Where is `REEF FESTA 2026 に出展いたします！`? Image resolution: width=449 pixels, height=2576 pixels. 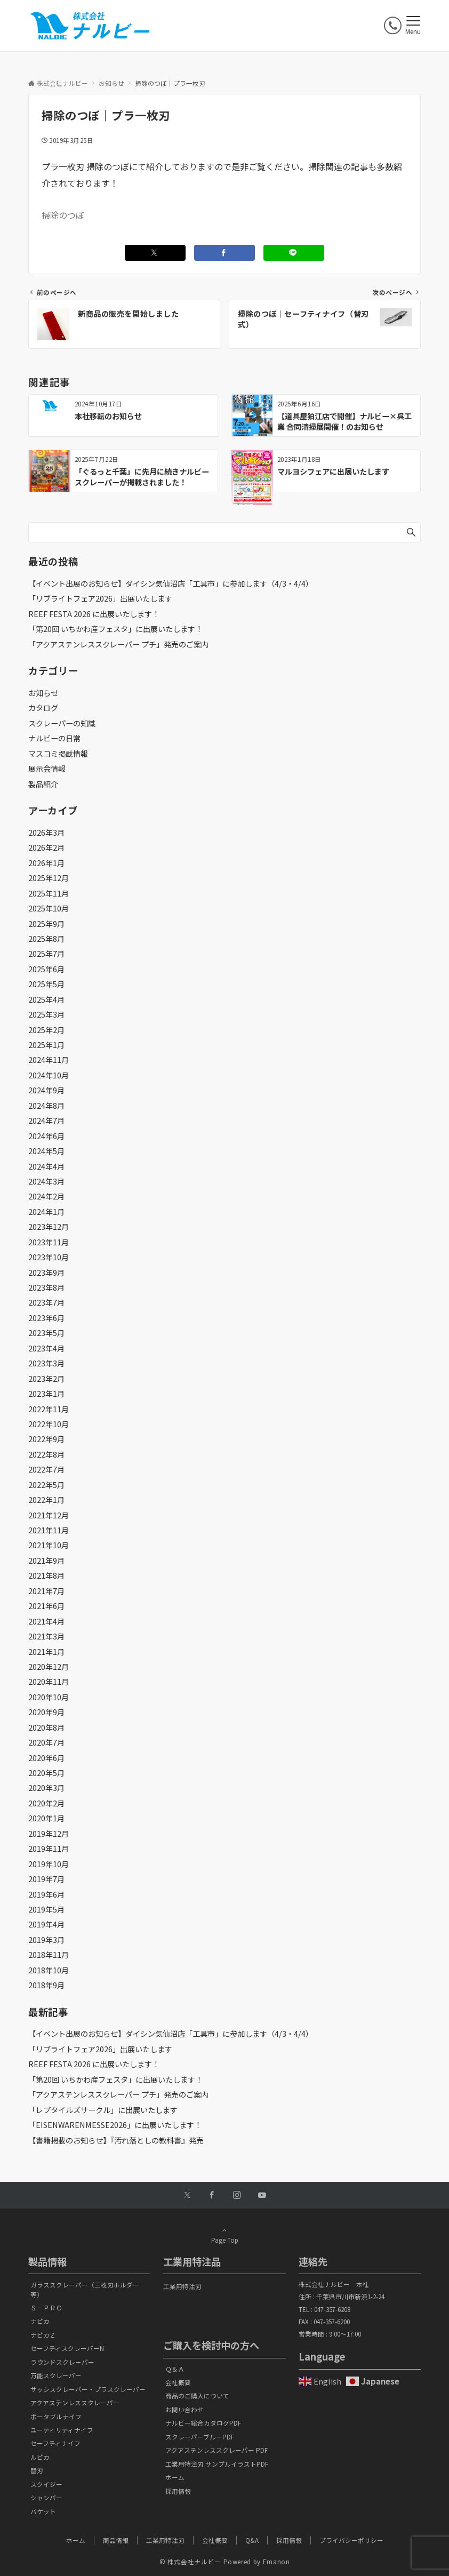 REEF FESTA 2026 に出展いたします！ is located at coordinates (93, 614).